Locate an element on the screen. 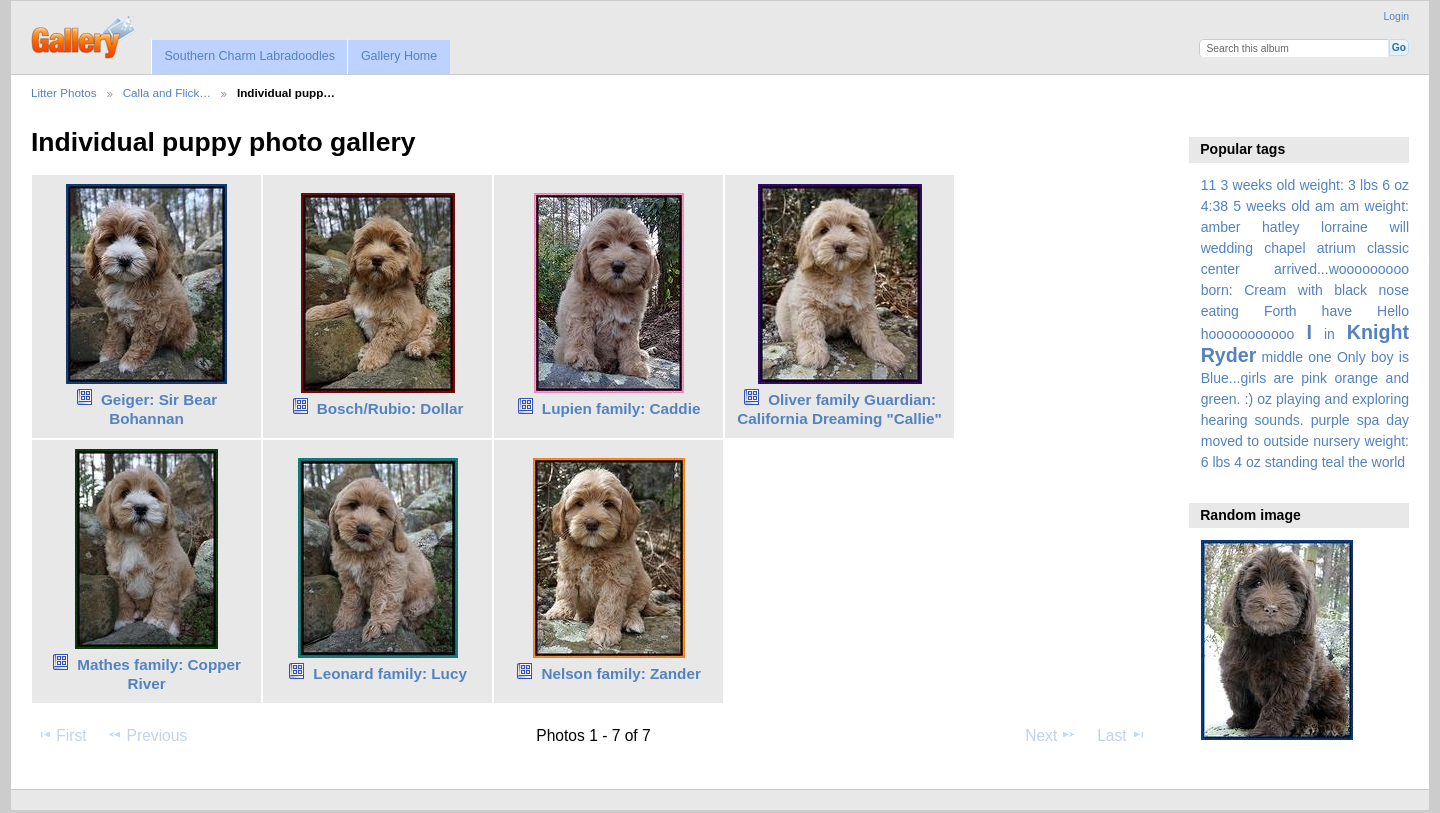 This screenshot has height=813, width=1440. one is located at coordinates (1319, 357).